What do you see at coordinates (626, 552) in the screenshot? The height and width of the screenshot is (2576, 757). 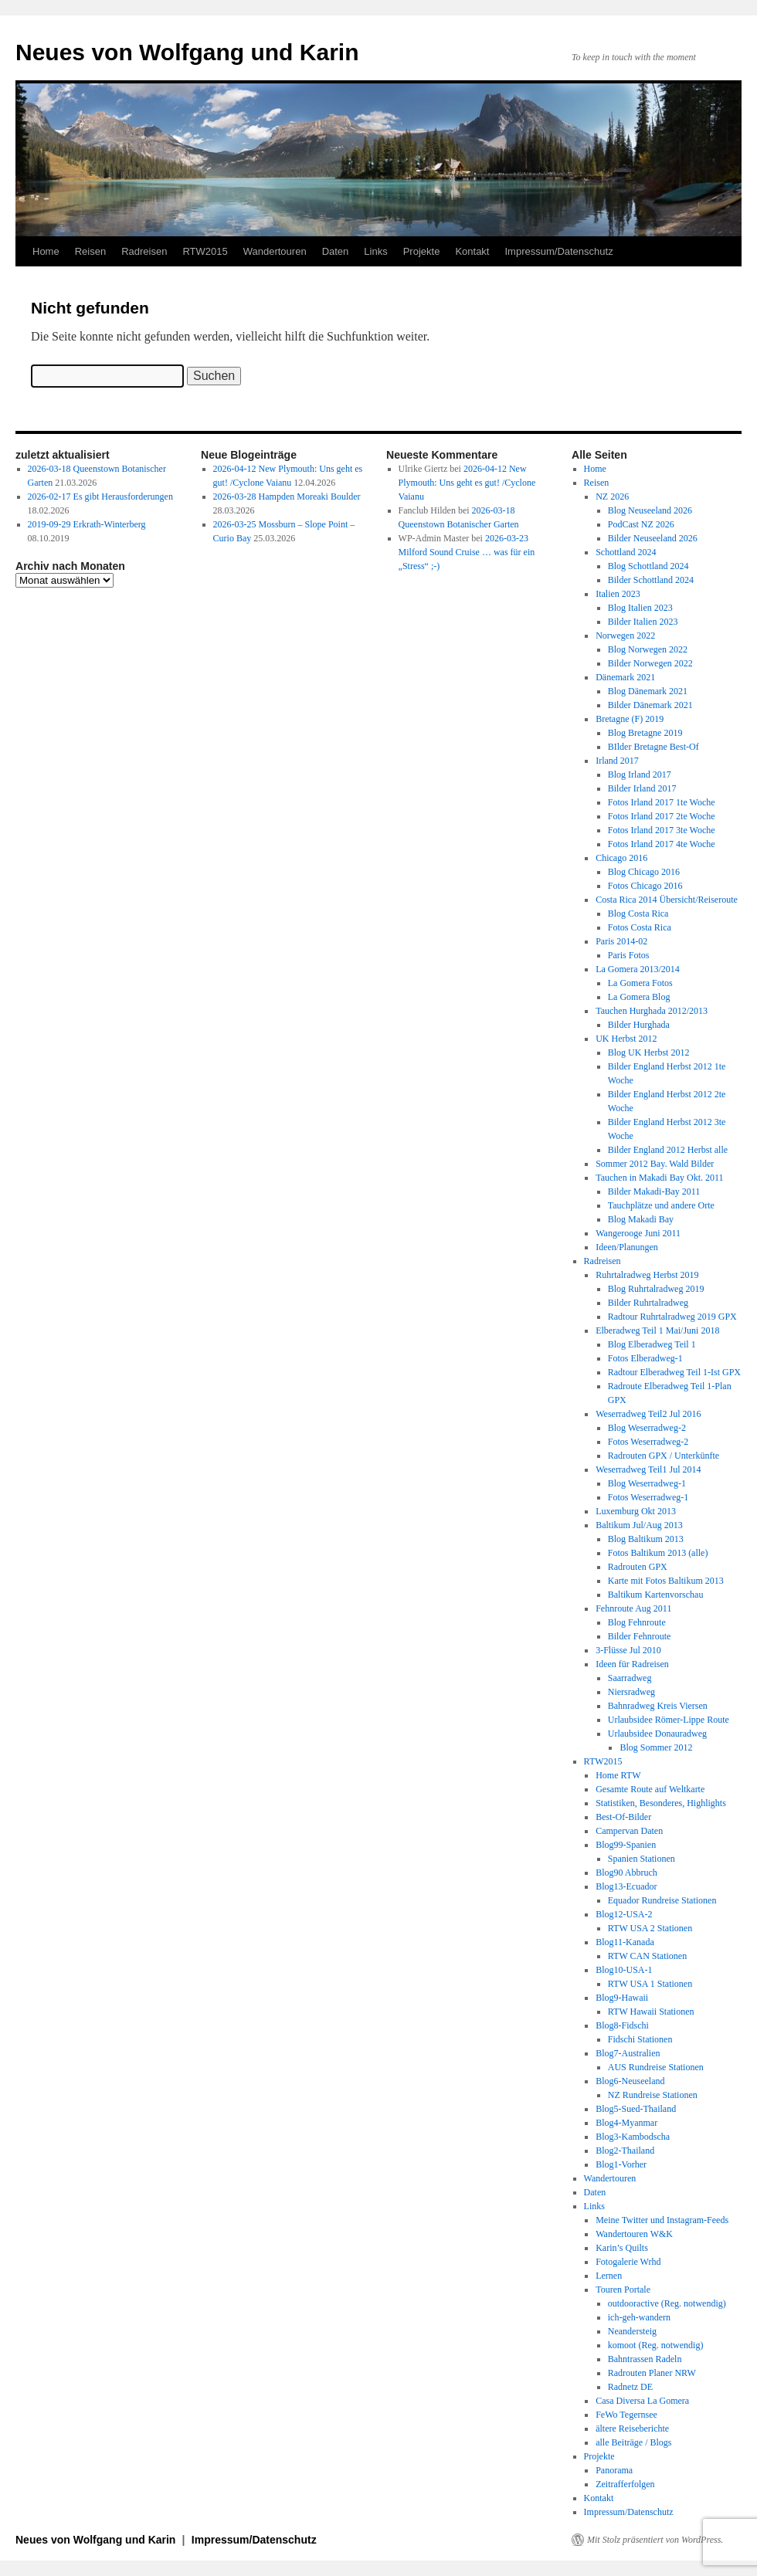 I see `Schottland 2024` at bounding box center [626, 552].